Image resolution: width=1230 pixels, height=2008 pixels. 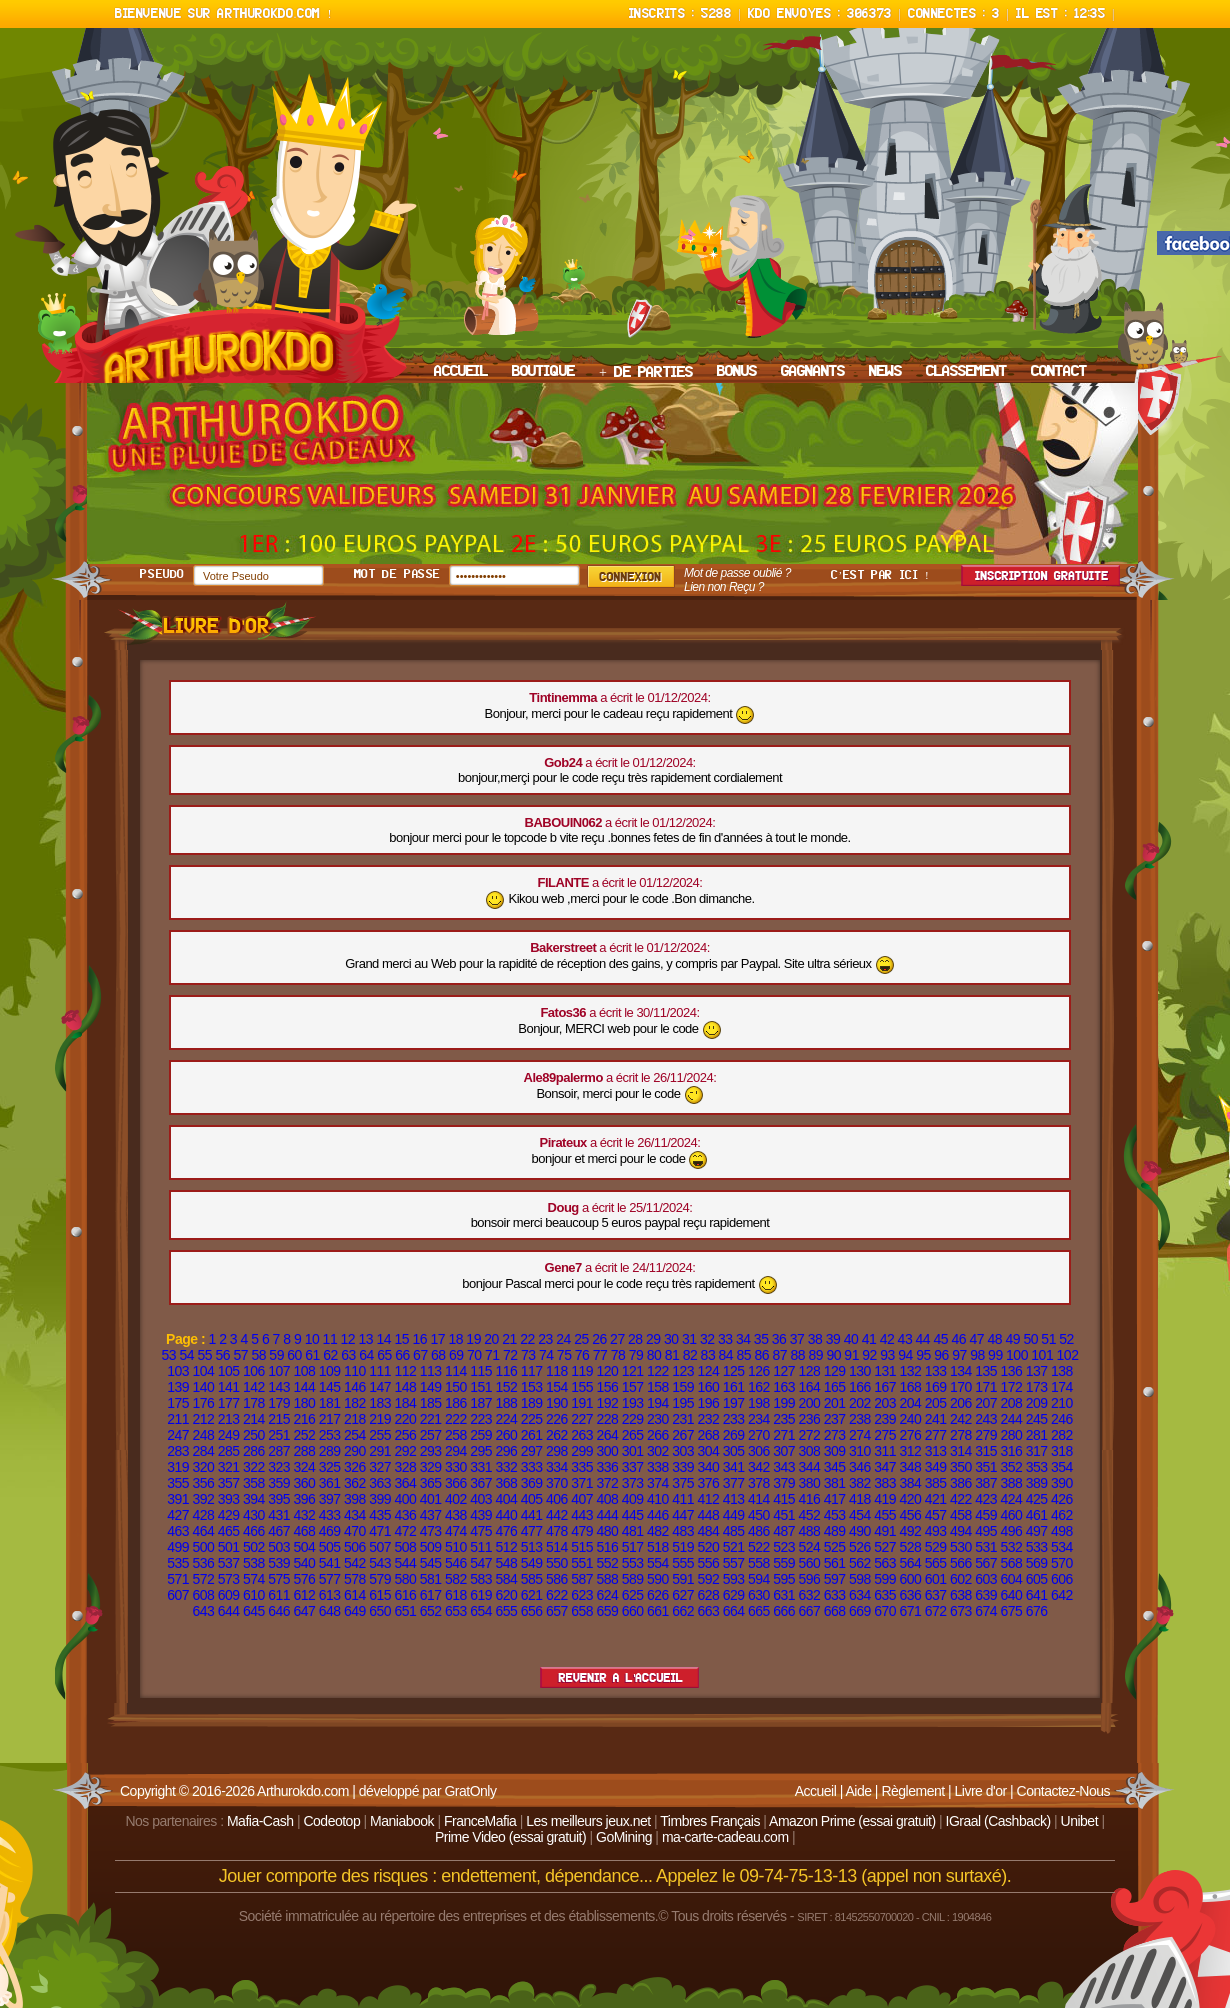 I want to click on 154, so click(x=557, y=1387).